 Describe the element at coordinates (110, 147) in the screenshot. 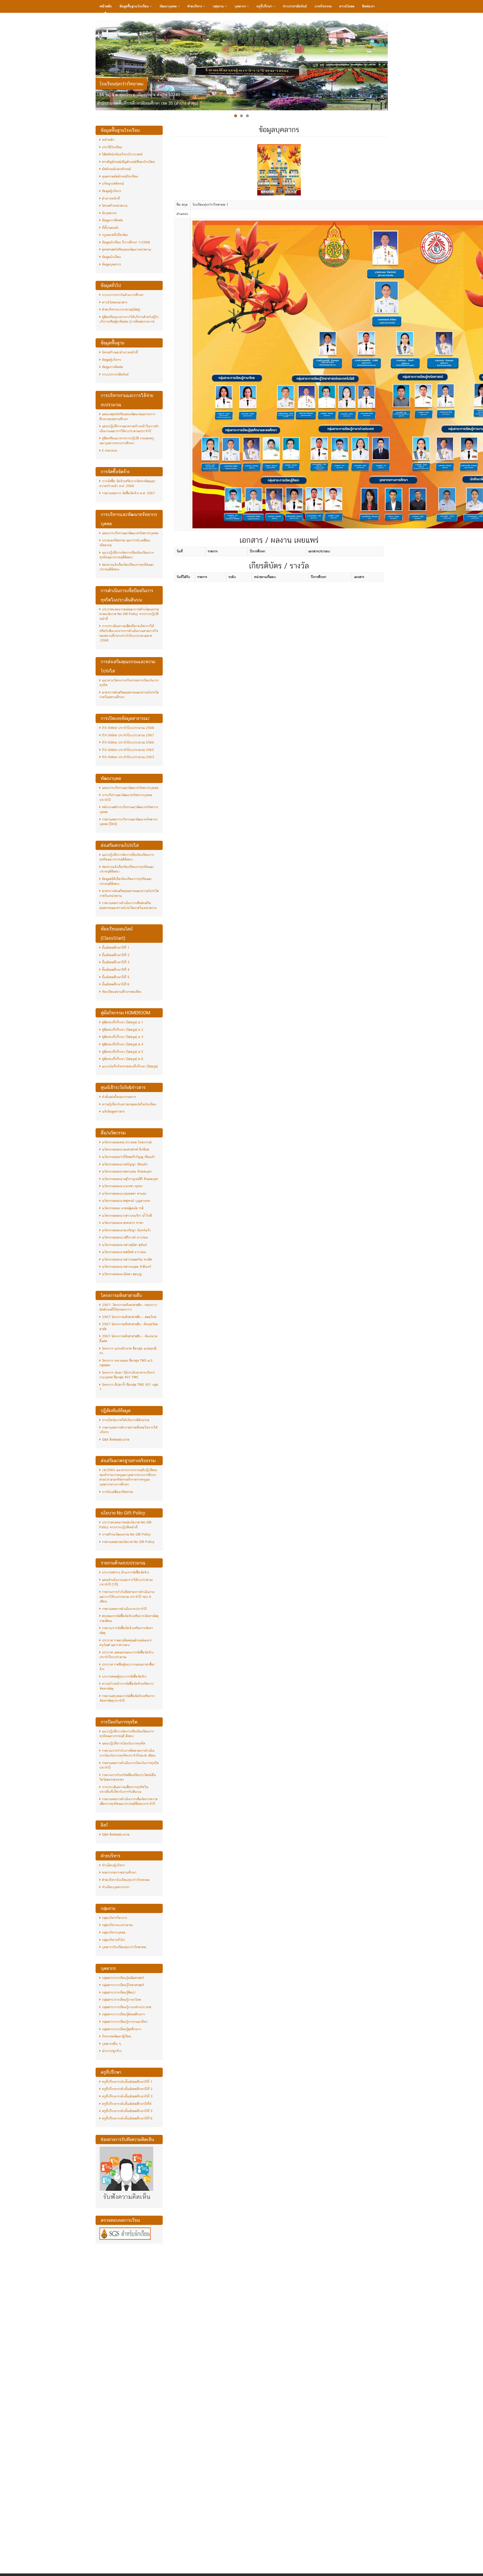

I see `ประวัติโรงเรียน` at that location.